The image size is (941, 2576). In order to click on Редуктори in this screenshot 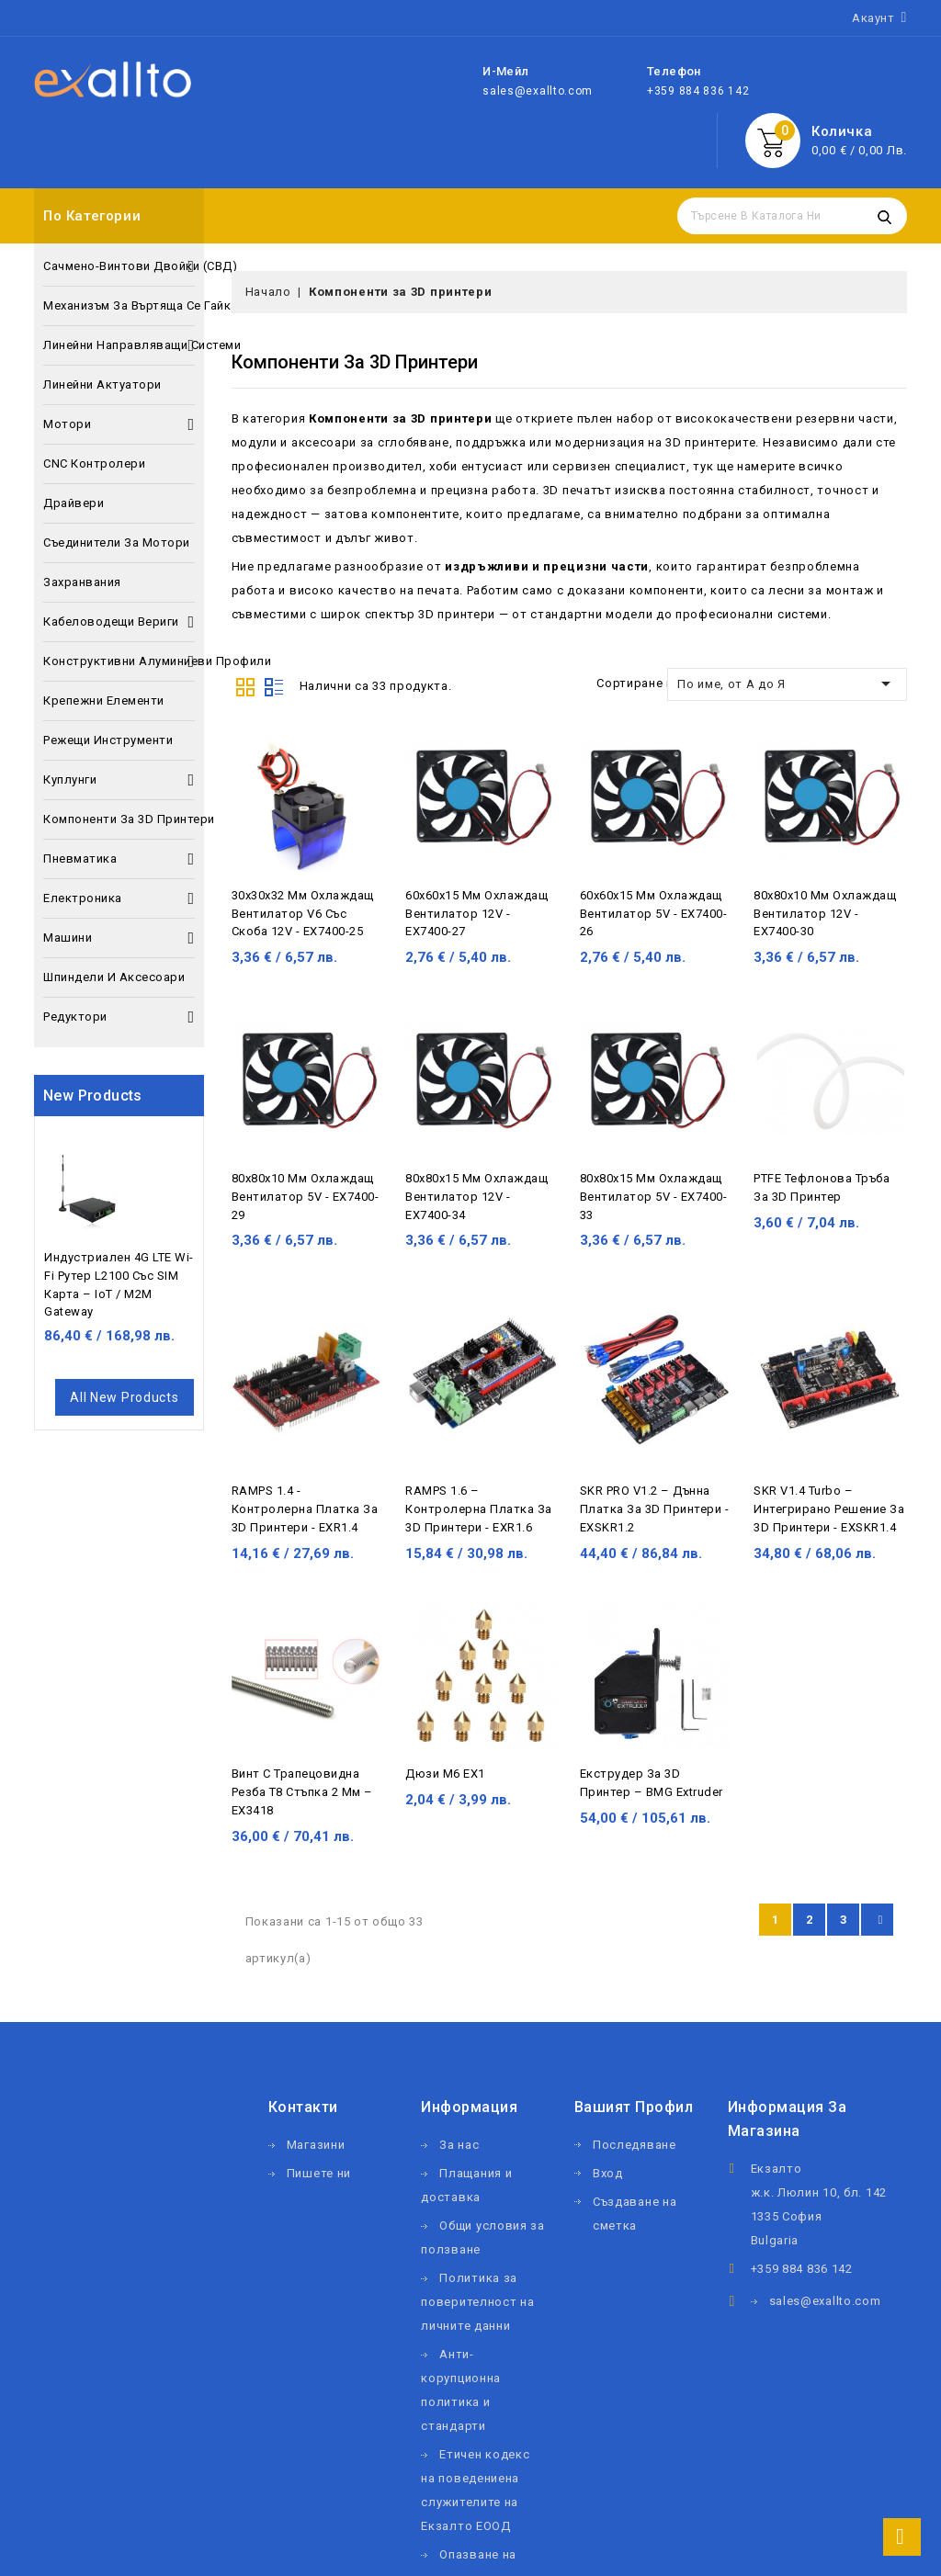, I will do `click(119, 1017)`.